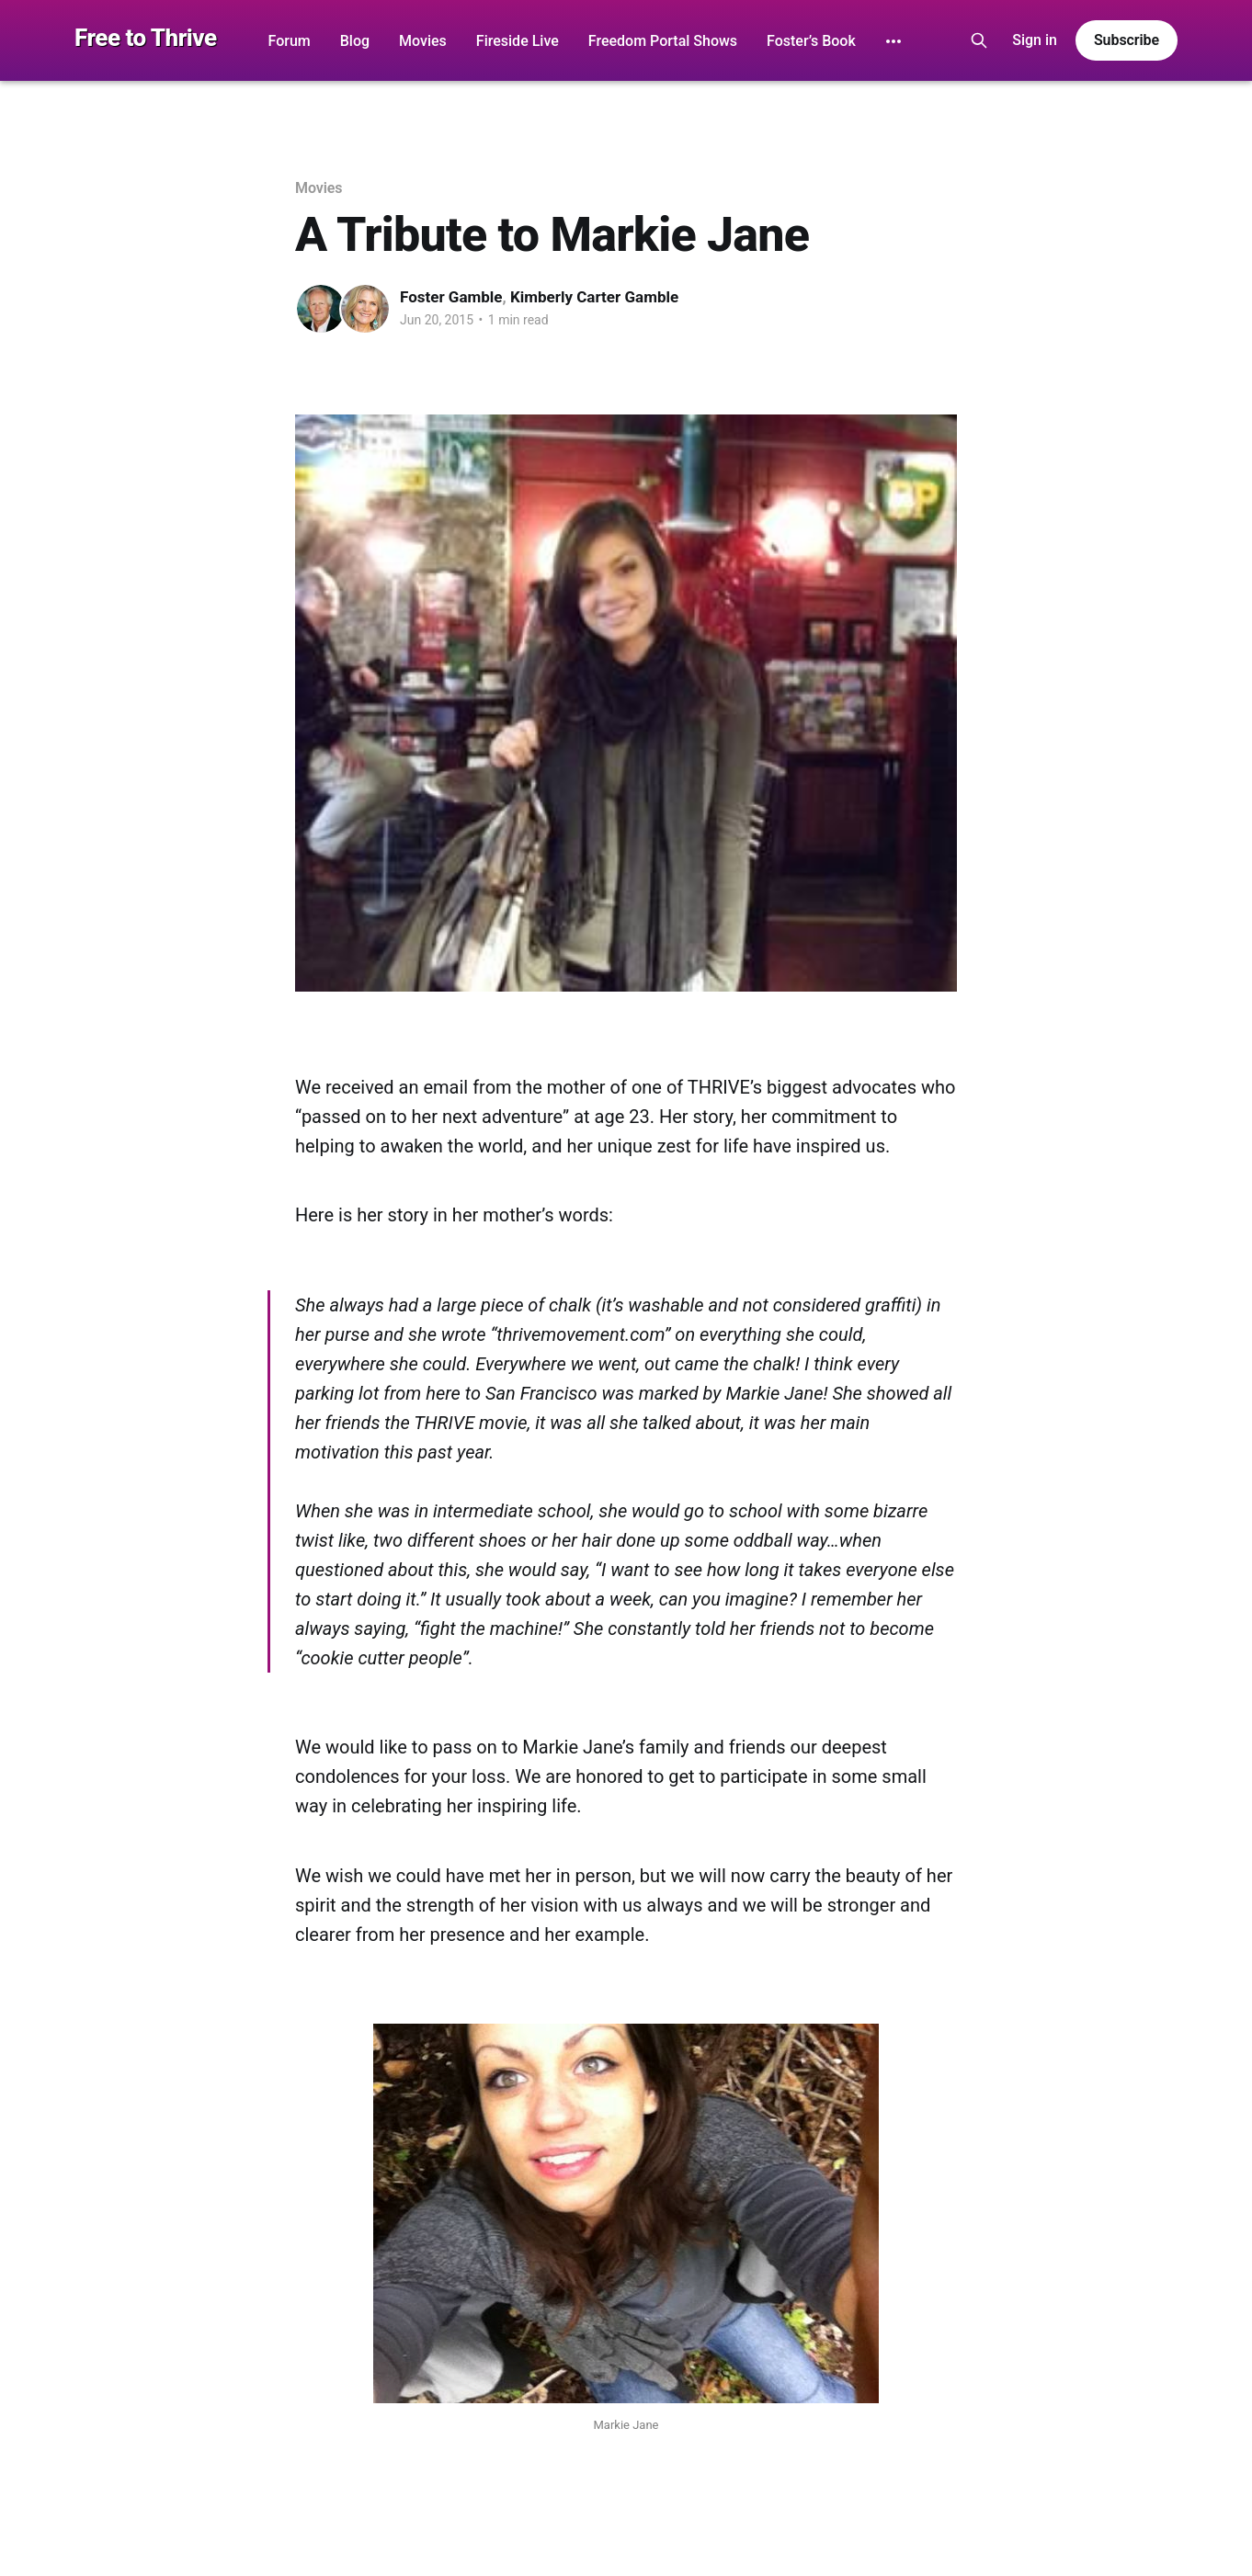 The width and height of the screenshot is (1252, 2576). Describe the element at coordinates (355, 41) in the screenshot. I see `Blog` at that location.